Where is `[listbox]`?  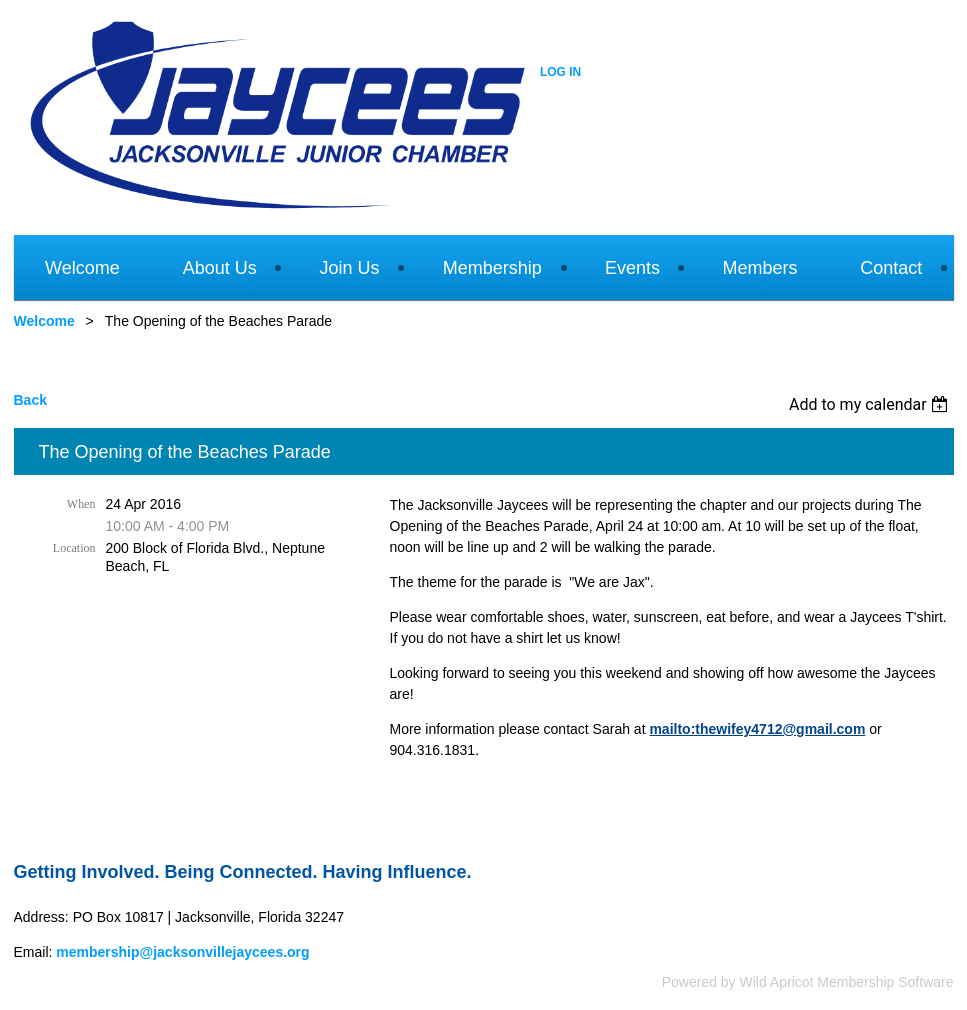
[listbox] is located at coordinates (871, 404).